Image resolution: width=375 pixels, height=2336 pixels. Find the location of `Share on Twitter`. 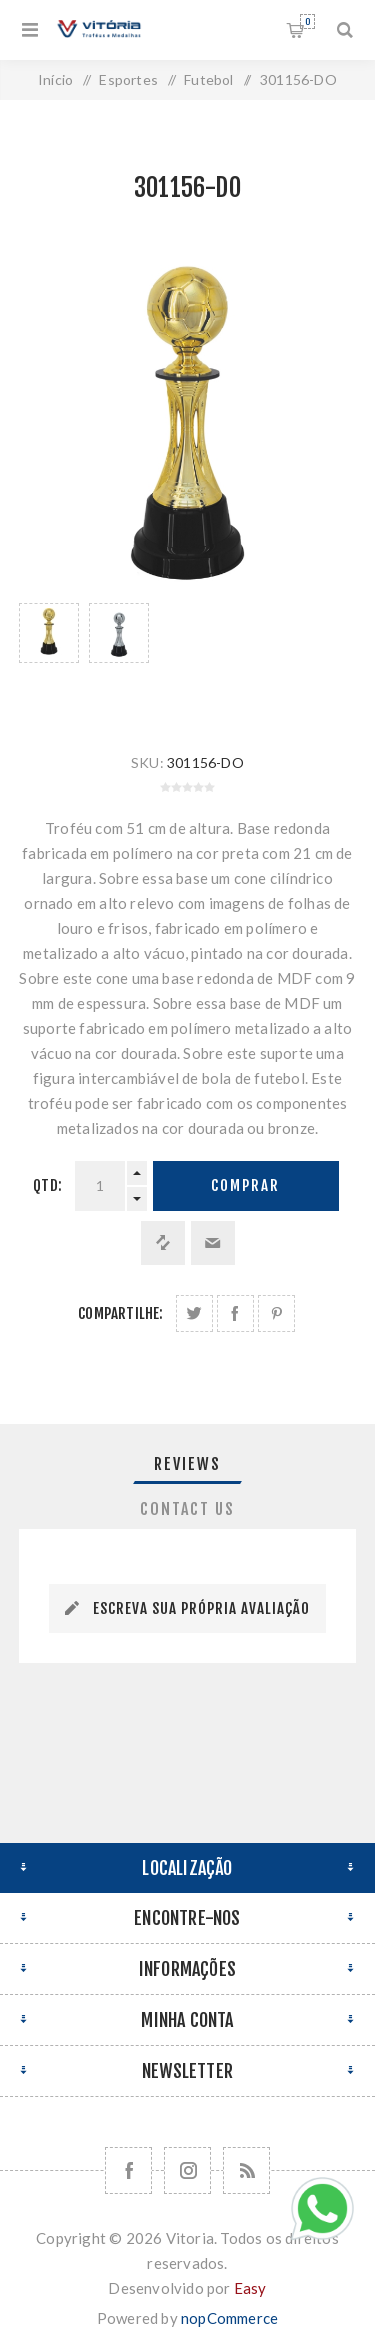

Share on Twitter is located at coordinates (194, 1313).